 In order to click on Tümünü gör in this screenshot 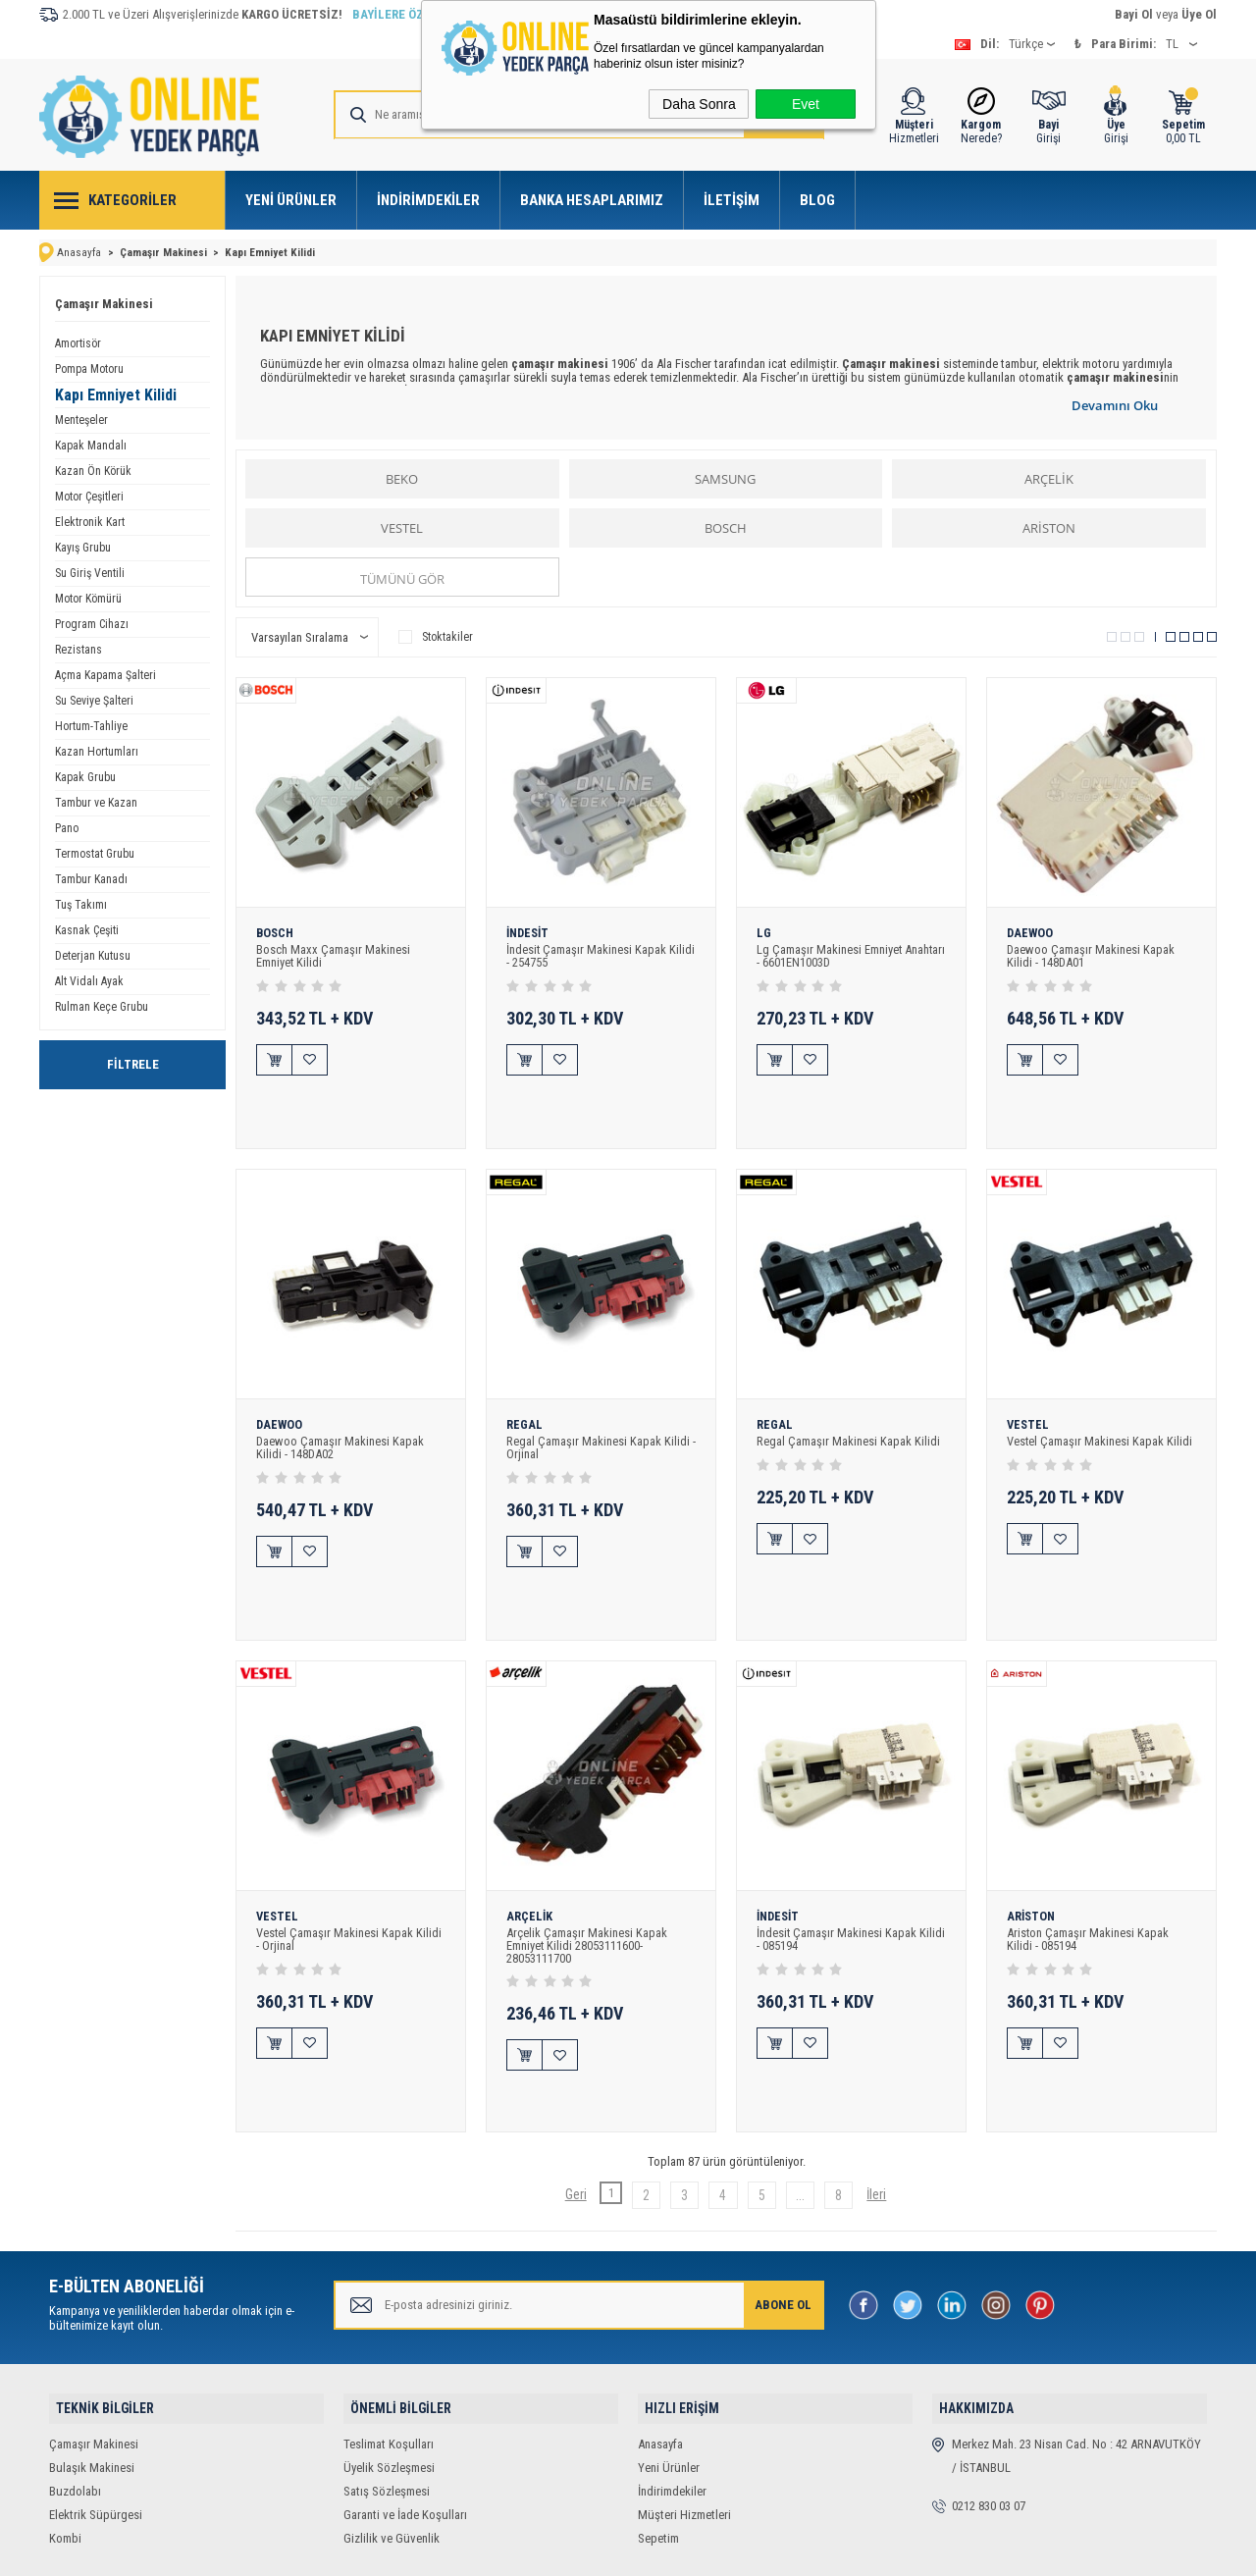, I will do `click(402, 577)`.